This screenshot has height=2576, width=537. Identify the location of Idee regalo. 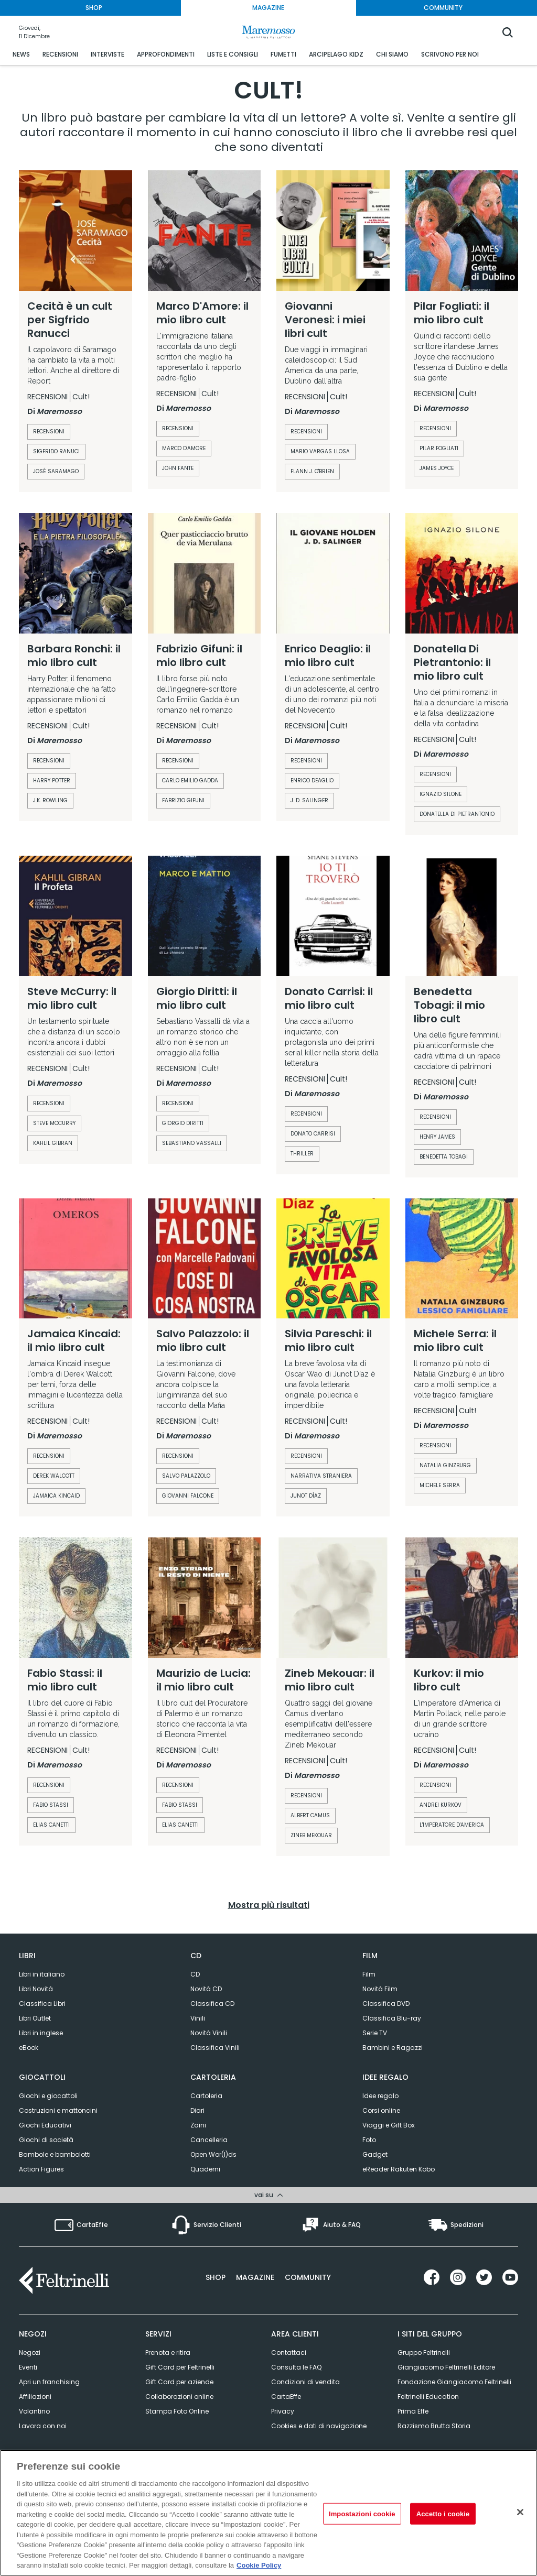
(380, 2095).